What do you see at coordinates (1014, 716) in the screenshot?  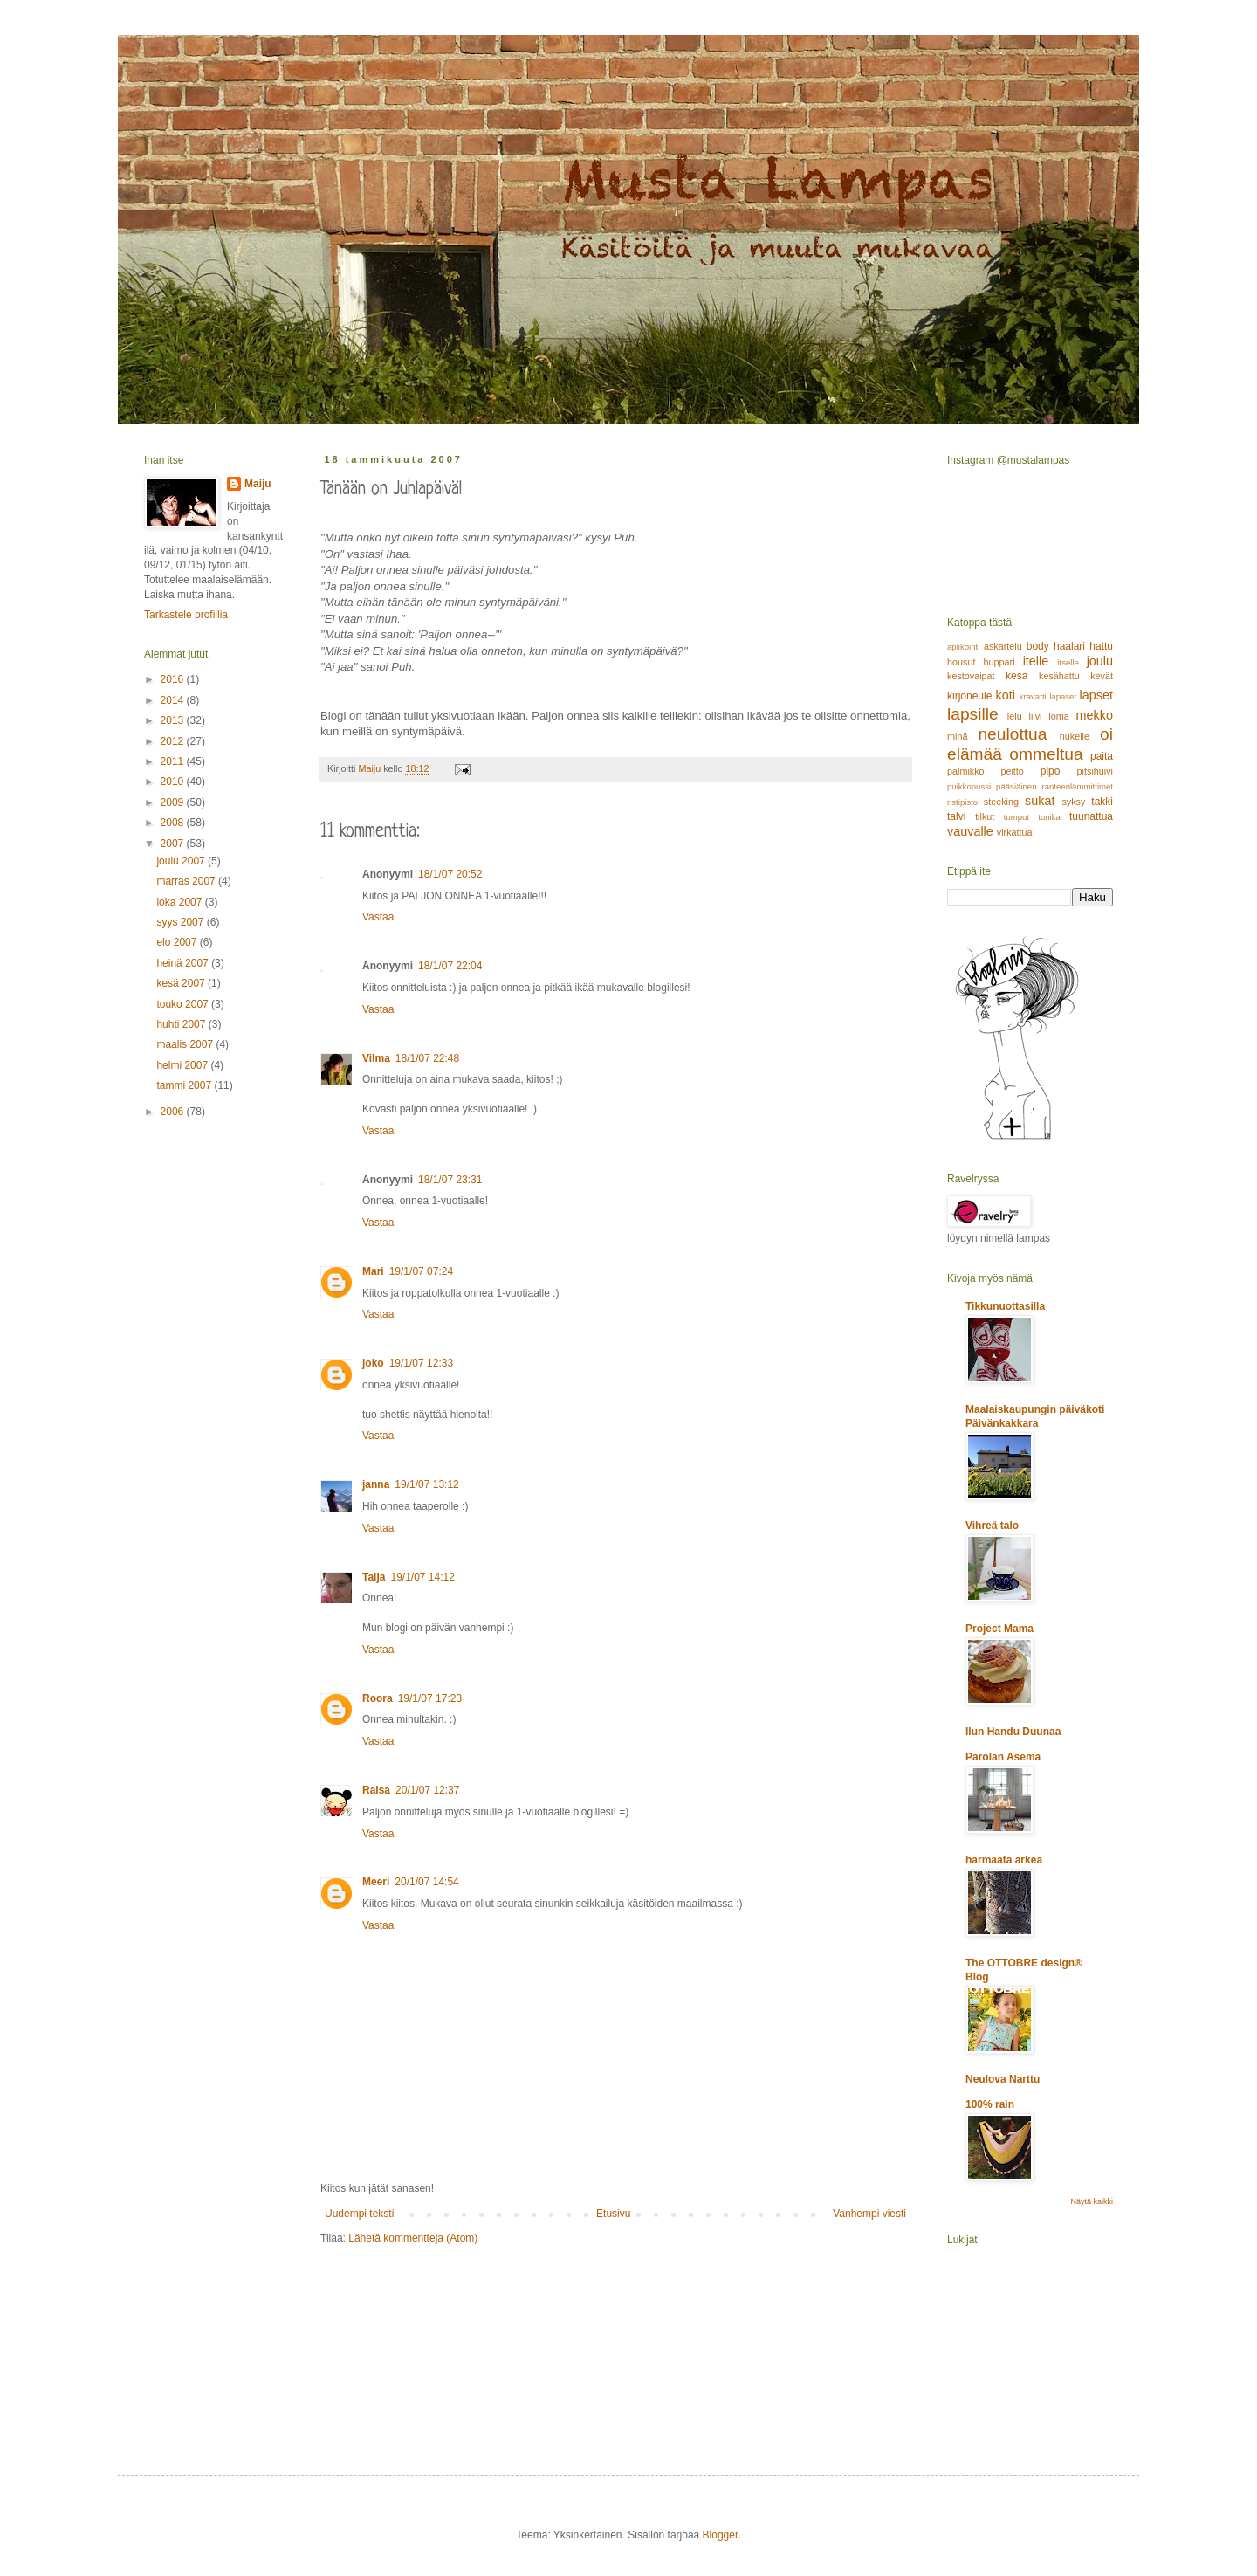 I see `lelu` at bounding box center [1014, 716].